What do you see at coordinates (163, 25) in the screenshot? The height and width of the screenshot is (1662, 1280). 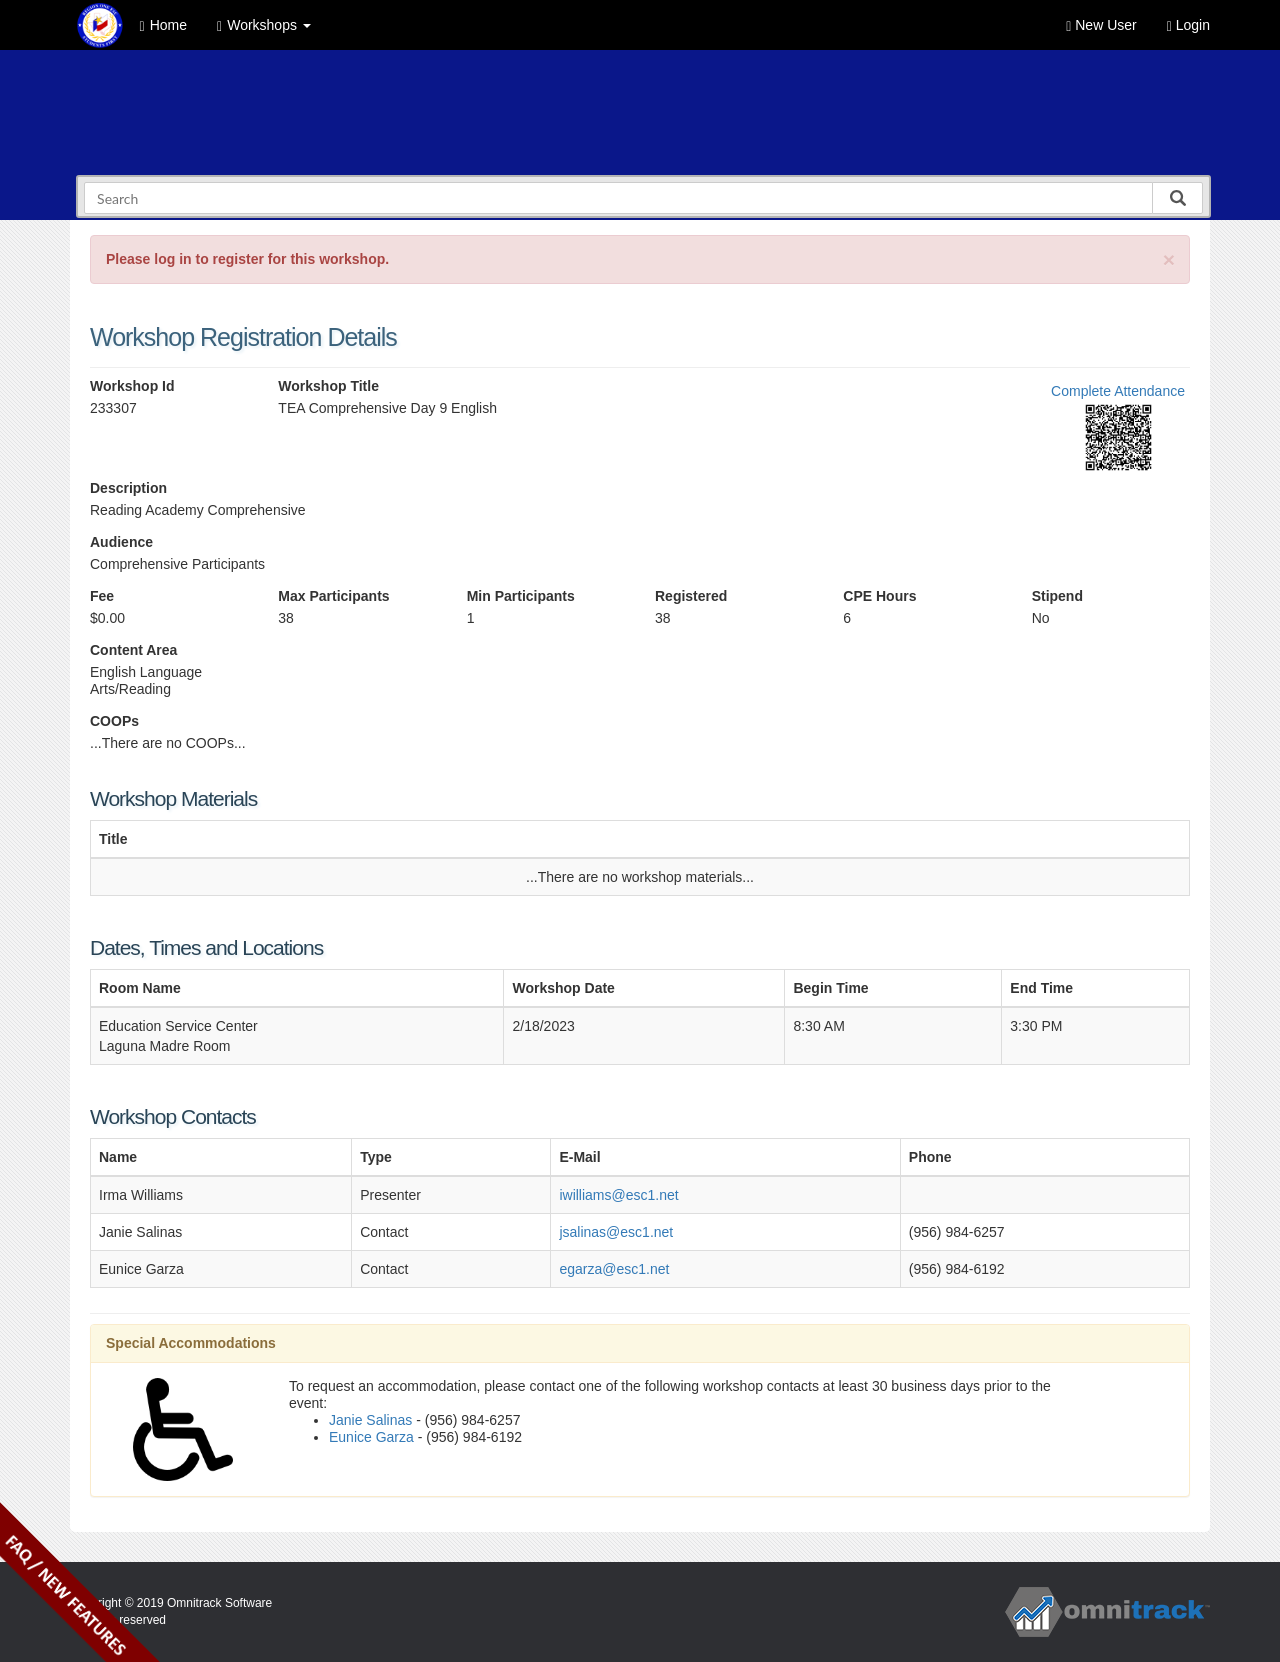 I see `Home` at bounding box center [163, 25].